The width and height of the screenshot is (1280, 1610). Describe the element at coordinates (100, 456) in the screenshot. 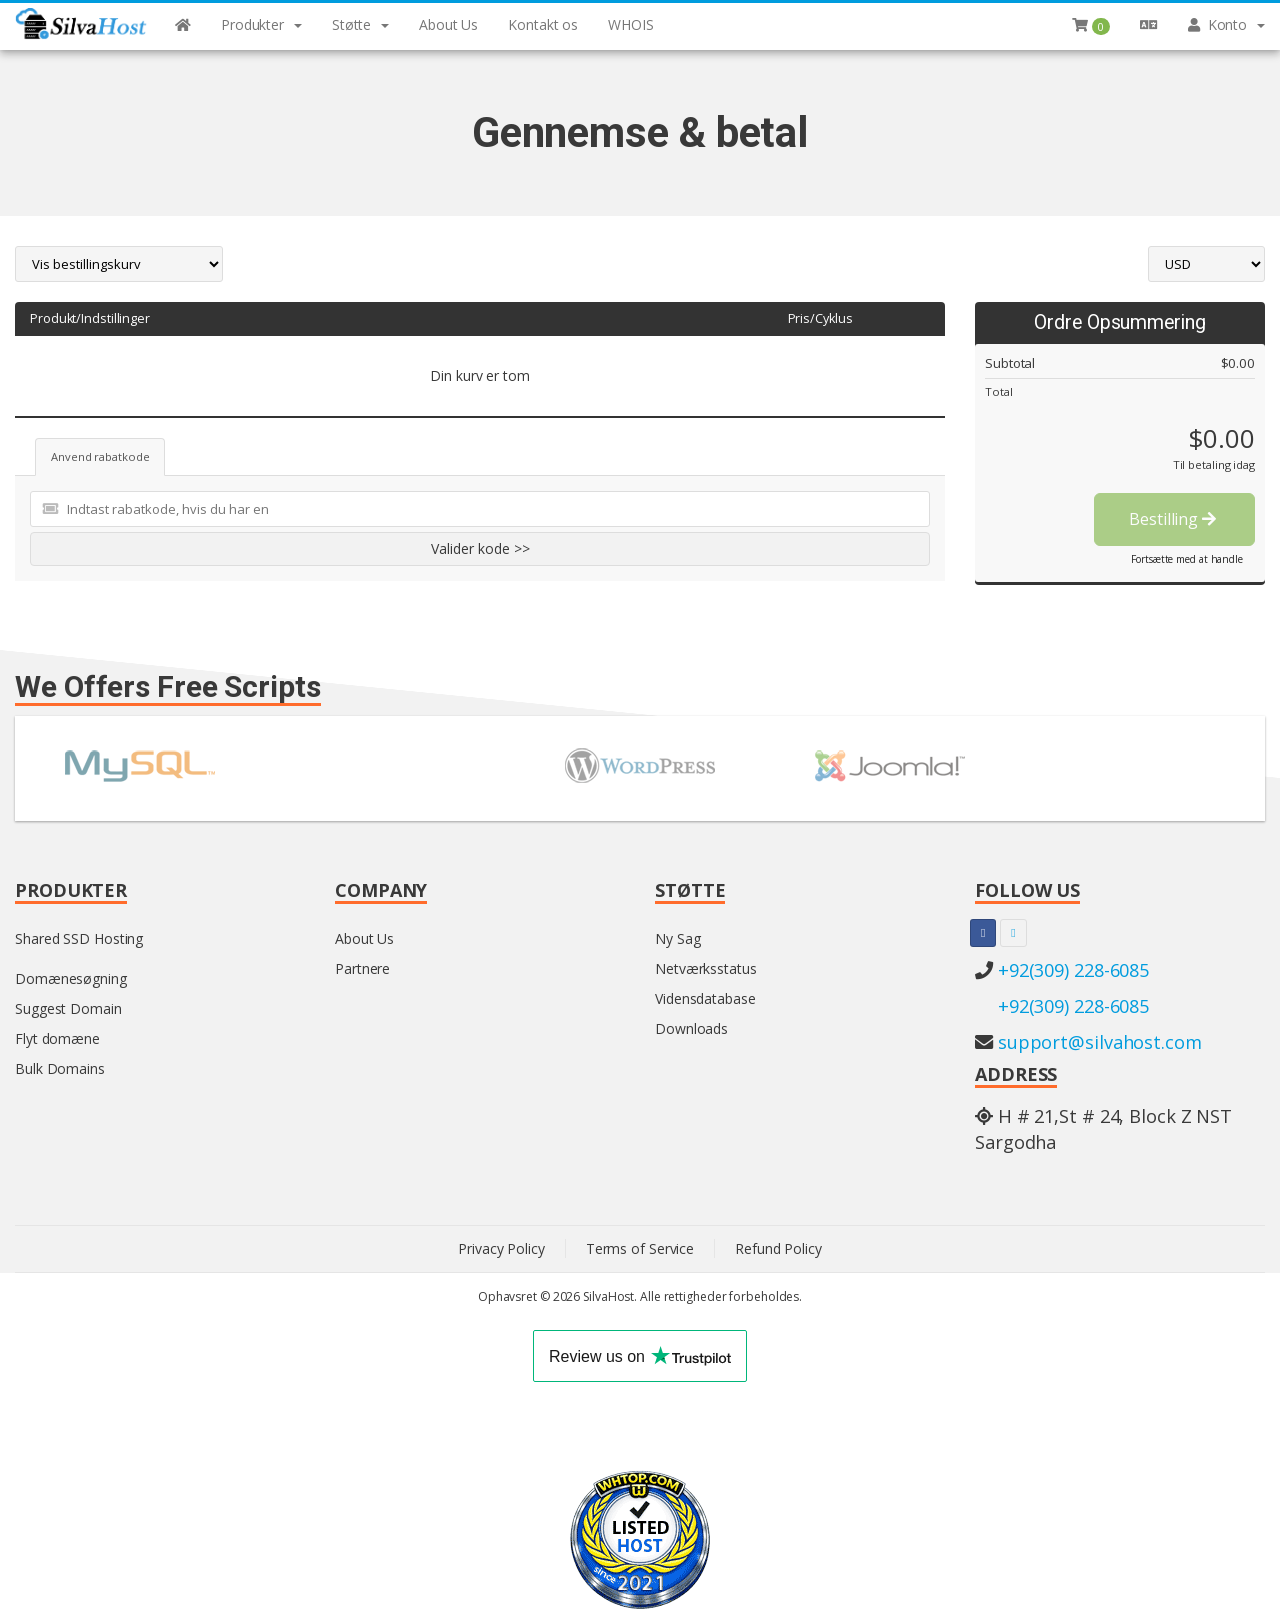

I see `Anvend rabatkode [tab]` at that location.